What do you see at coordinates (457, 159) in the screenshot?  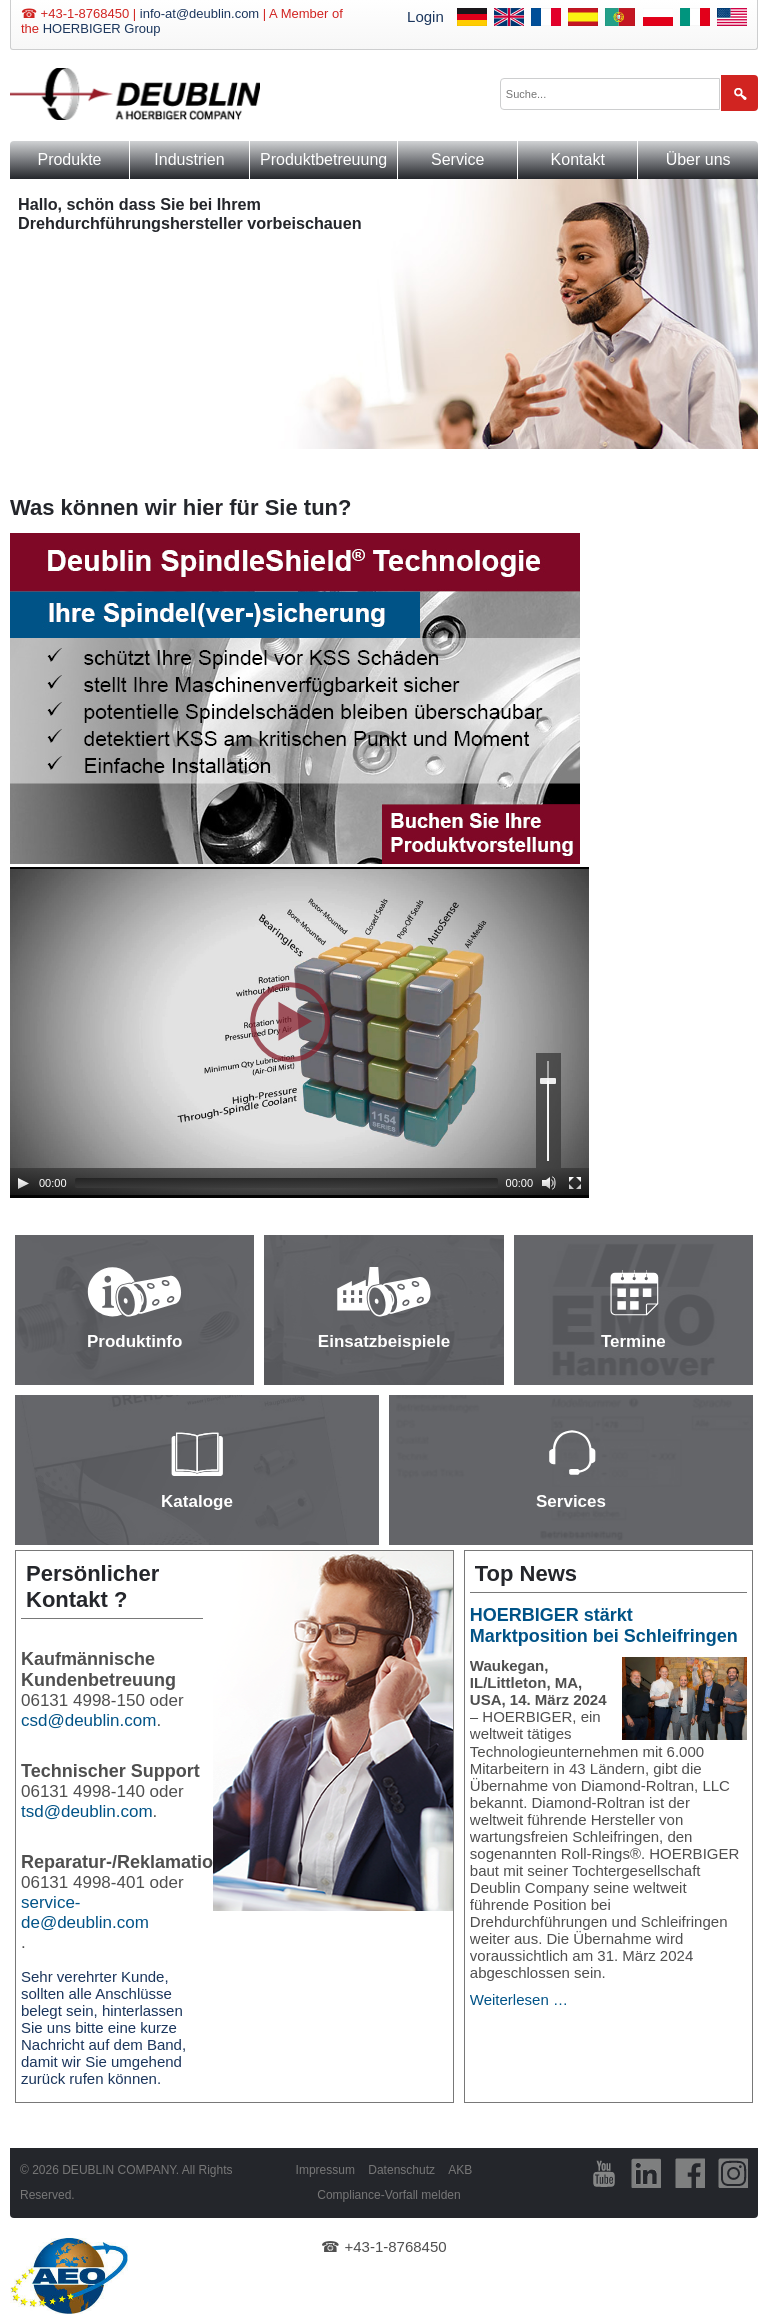 I see `Service` at bounding box center [457, 159].